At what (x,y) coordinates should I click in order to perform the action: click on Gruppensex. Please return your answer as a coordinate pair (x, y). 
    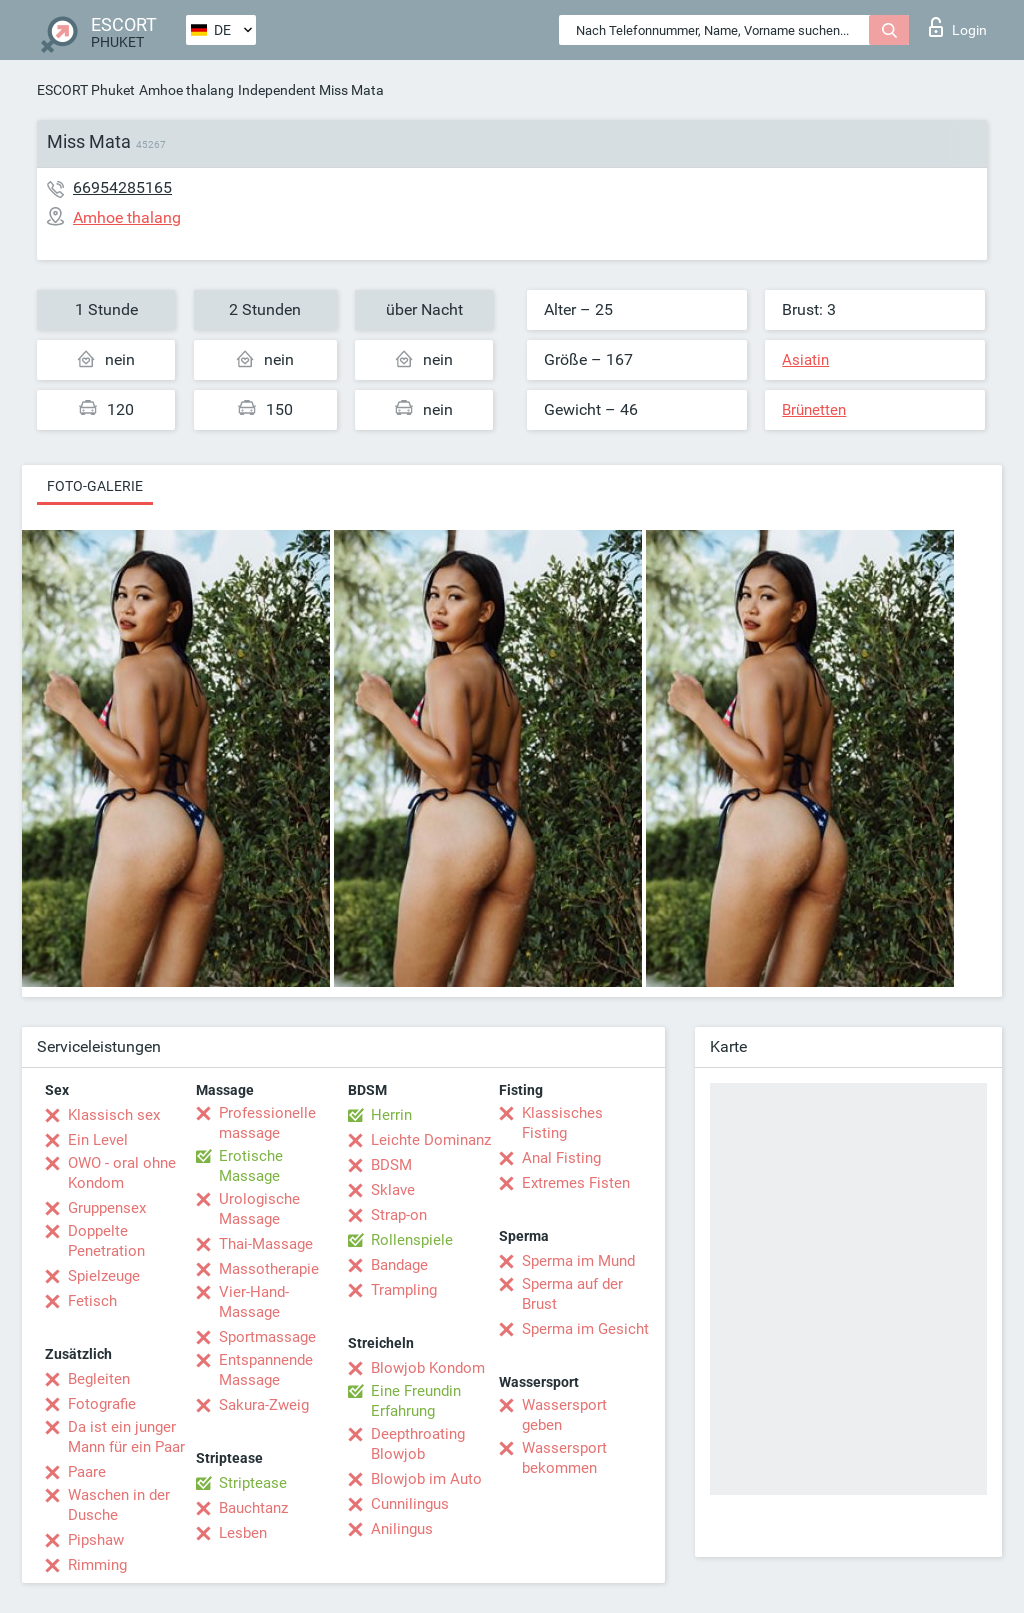
    Looking at the image, I should click on (107, 1208).